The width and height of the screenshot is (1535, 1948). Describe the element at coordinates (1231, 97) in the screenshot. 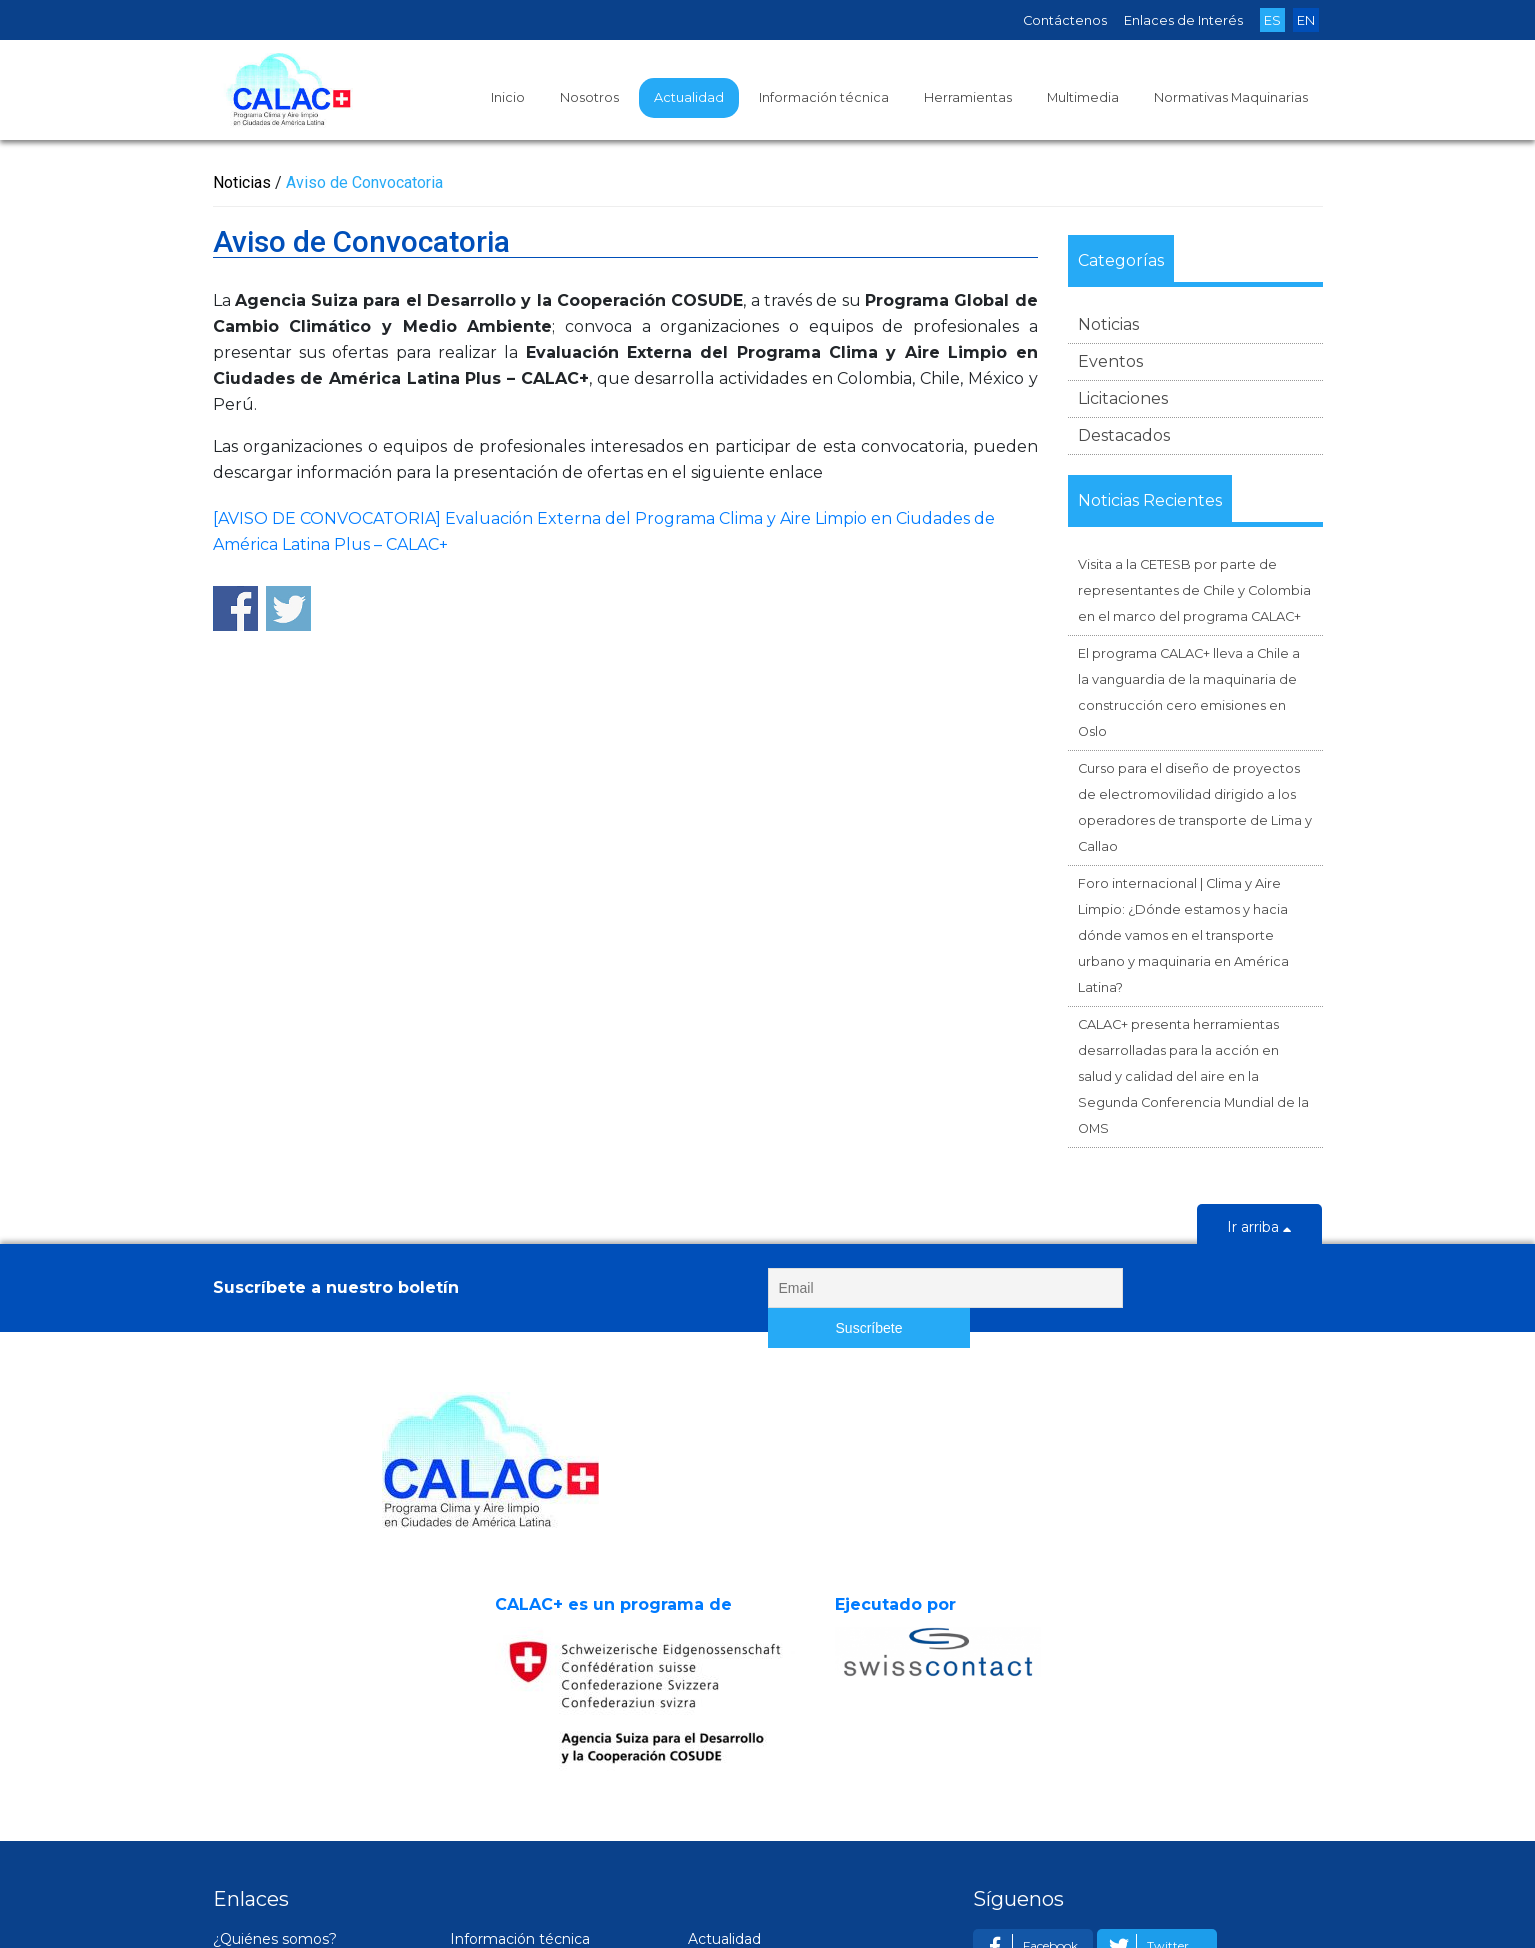

I see `Normativas Maquinarias` at that location.